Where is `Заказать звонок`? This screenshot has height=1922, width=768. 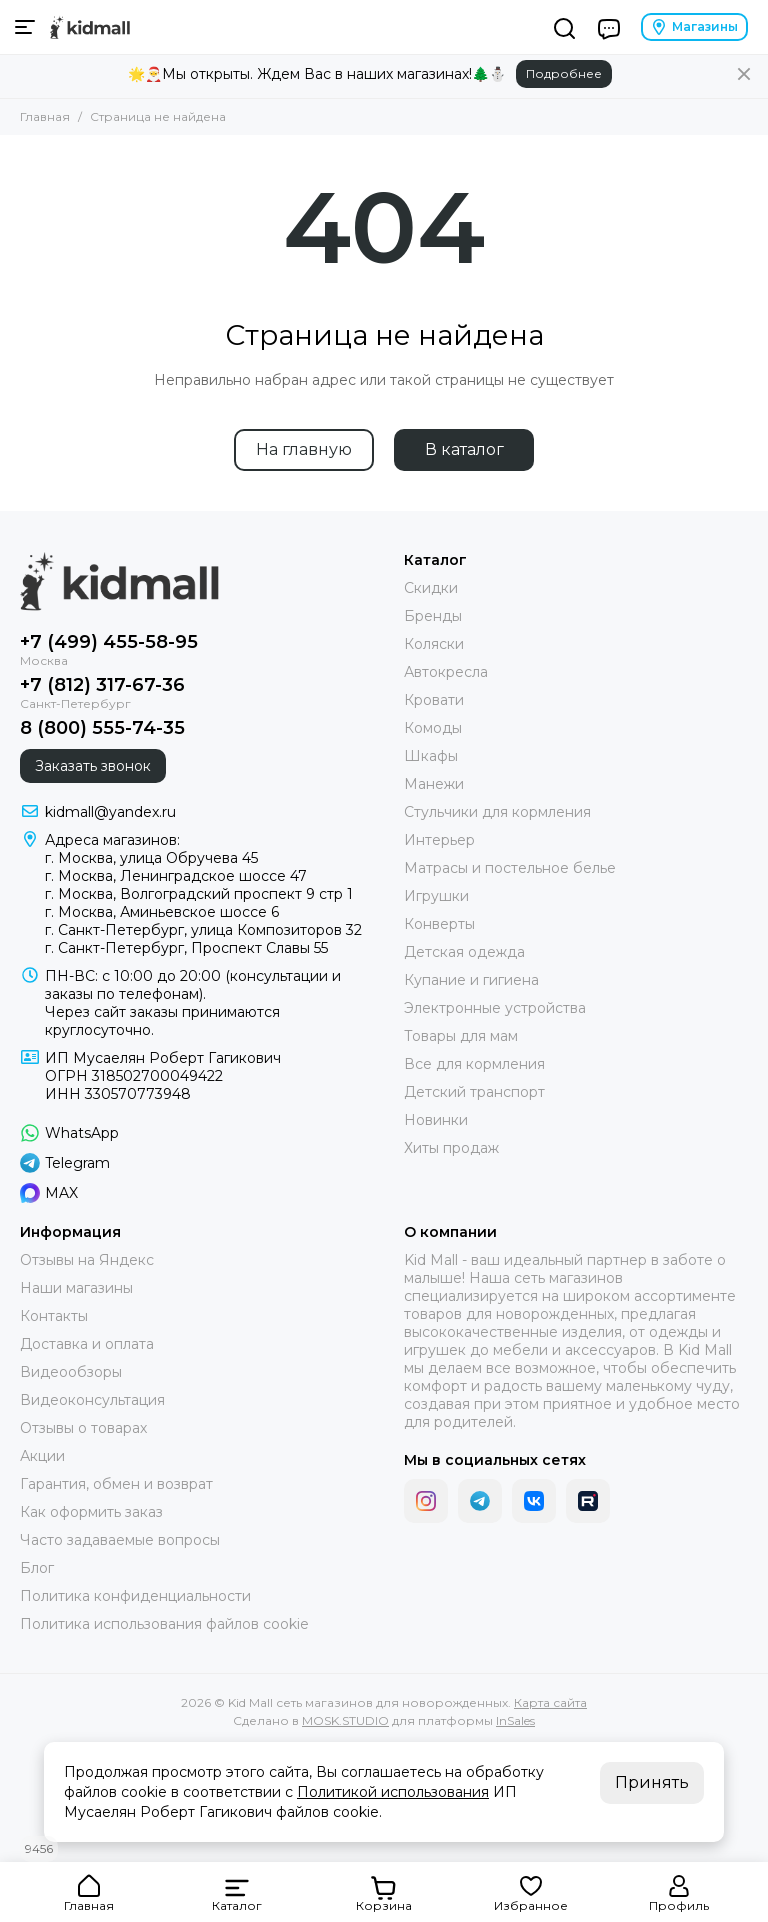
Заказать звонок is located at coordinates (93, 766).